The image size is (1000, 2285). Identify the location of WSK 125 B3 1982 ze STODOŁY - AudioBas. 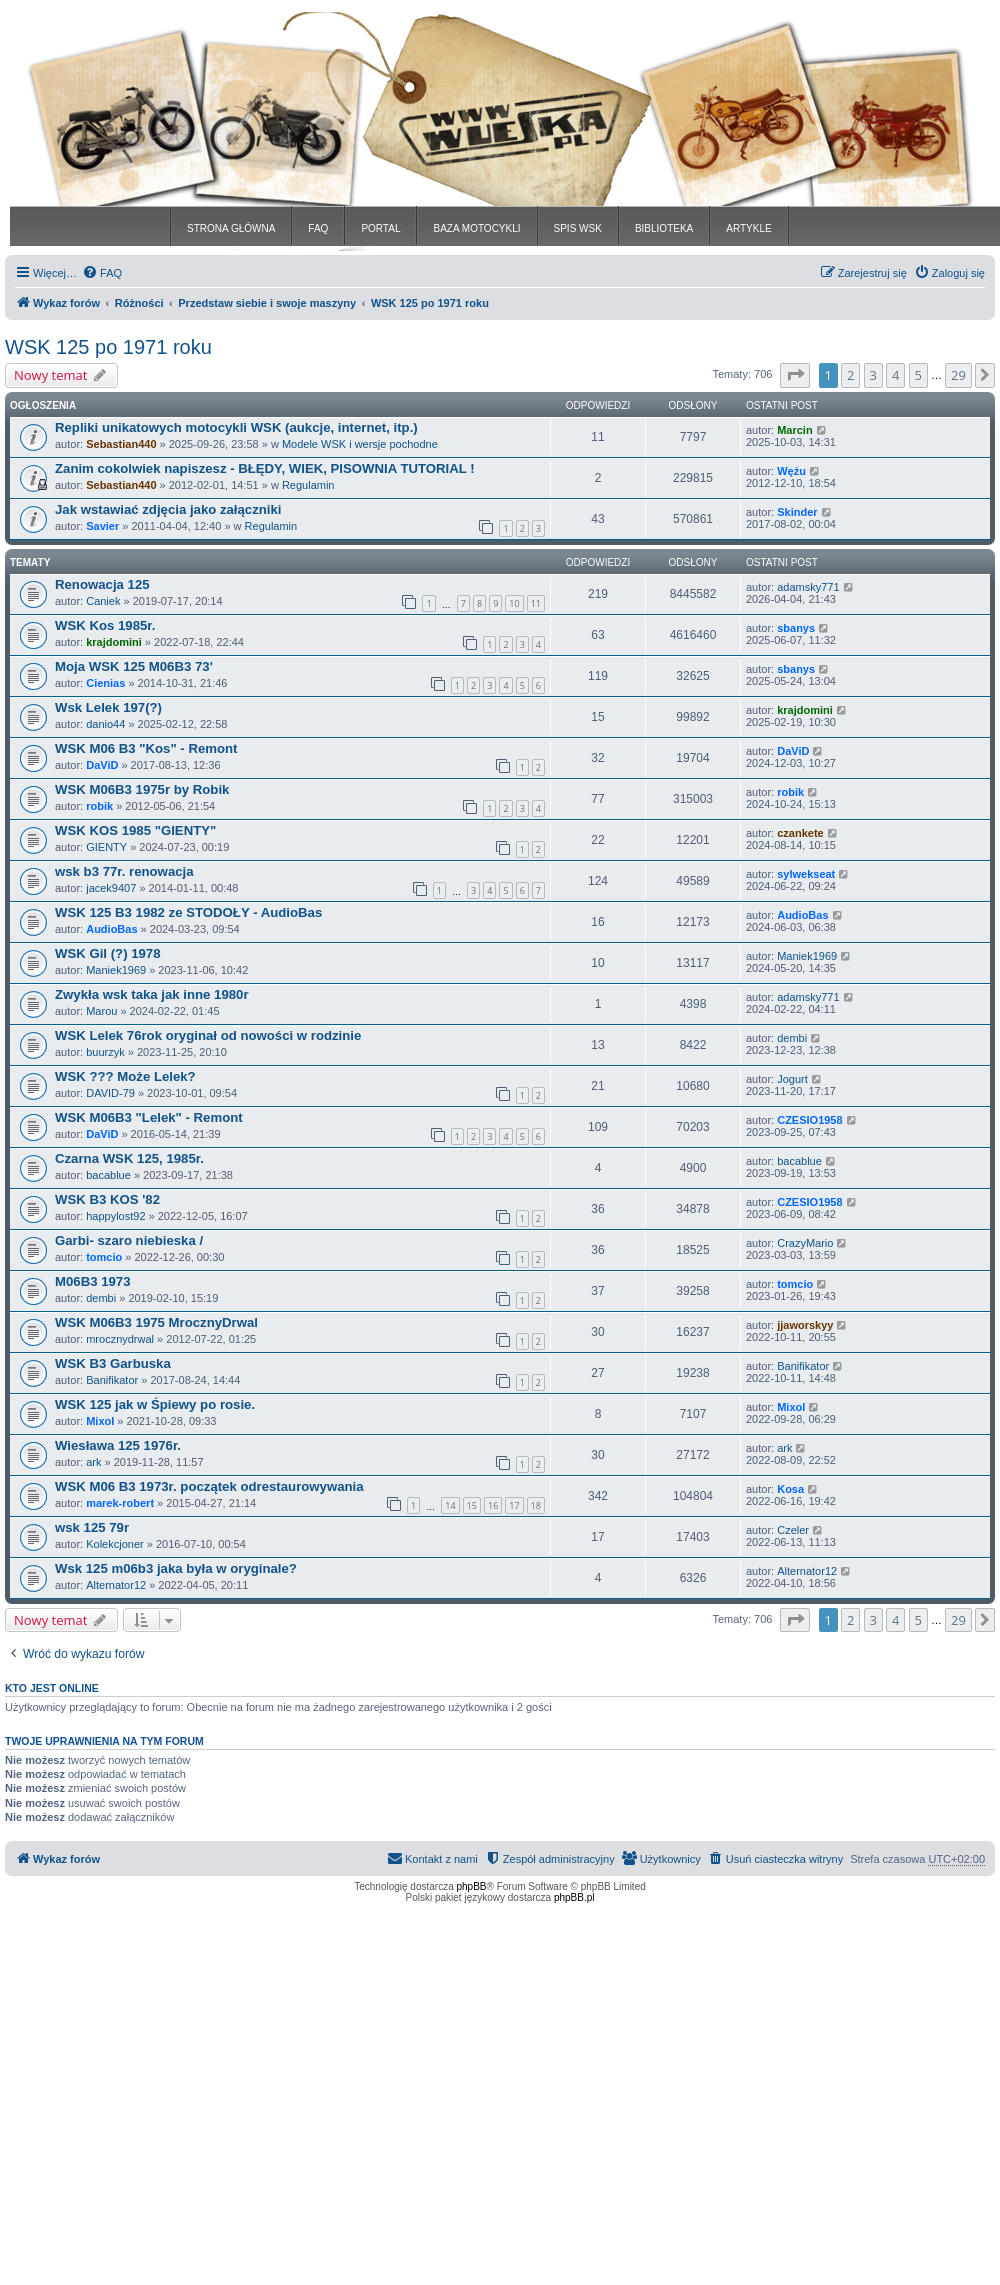
(188, 912).